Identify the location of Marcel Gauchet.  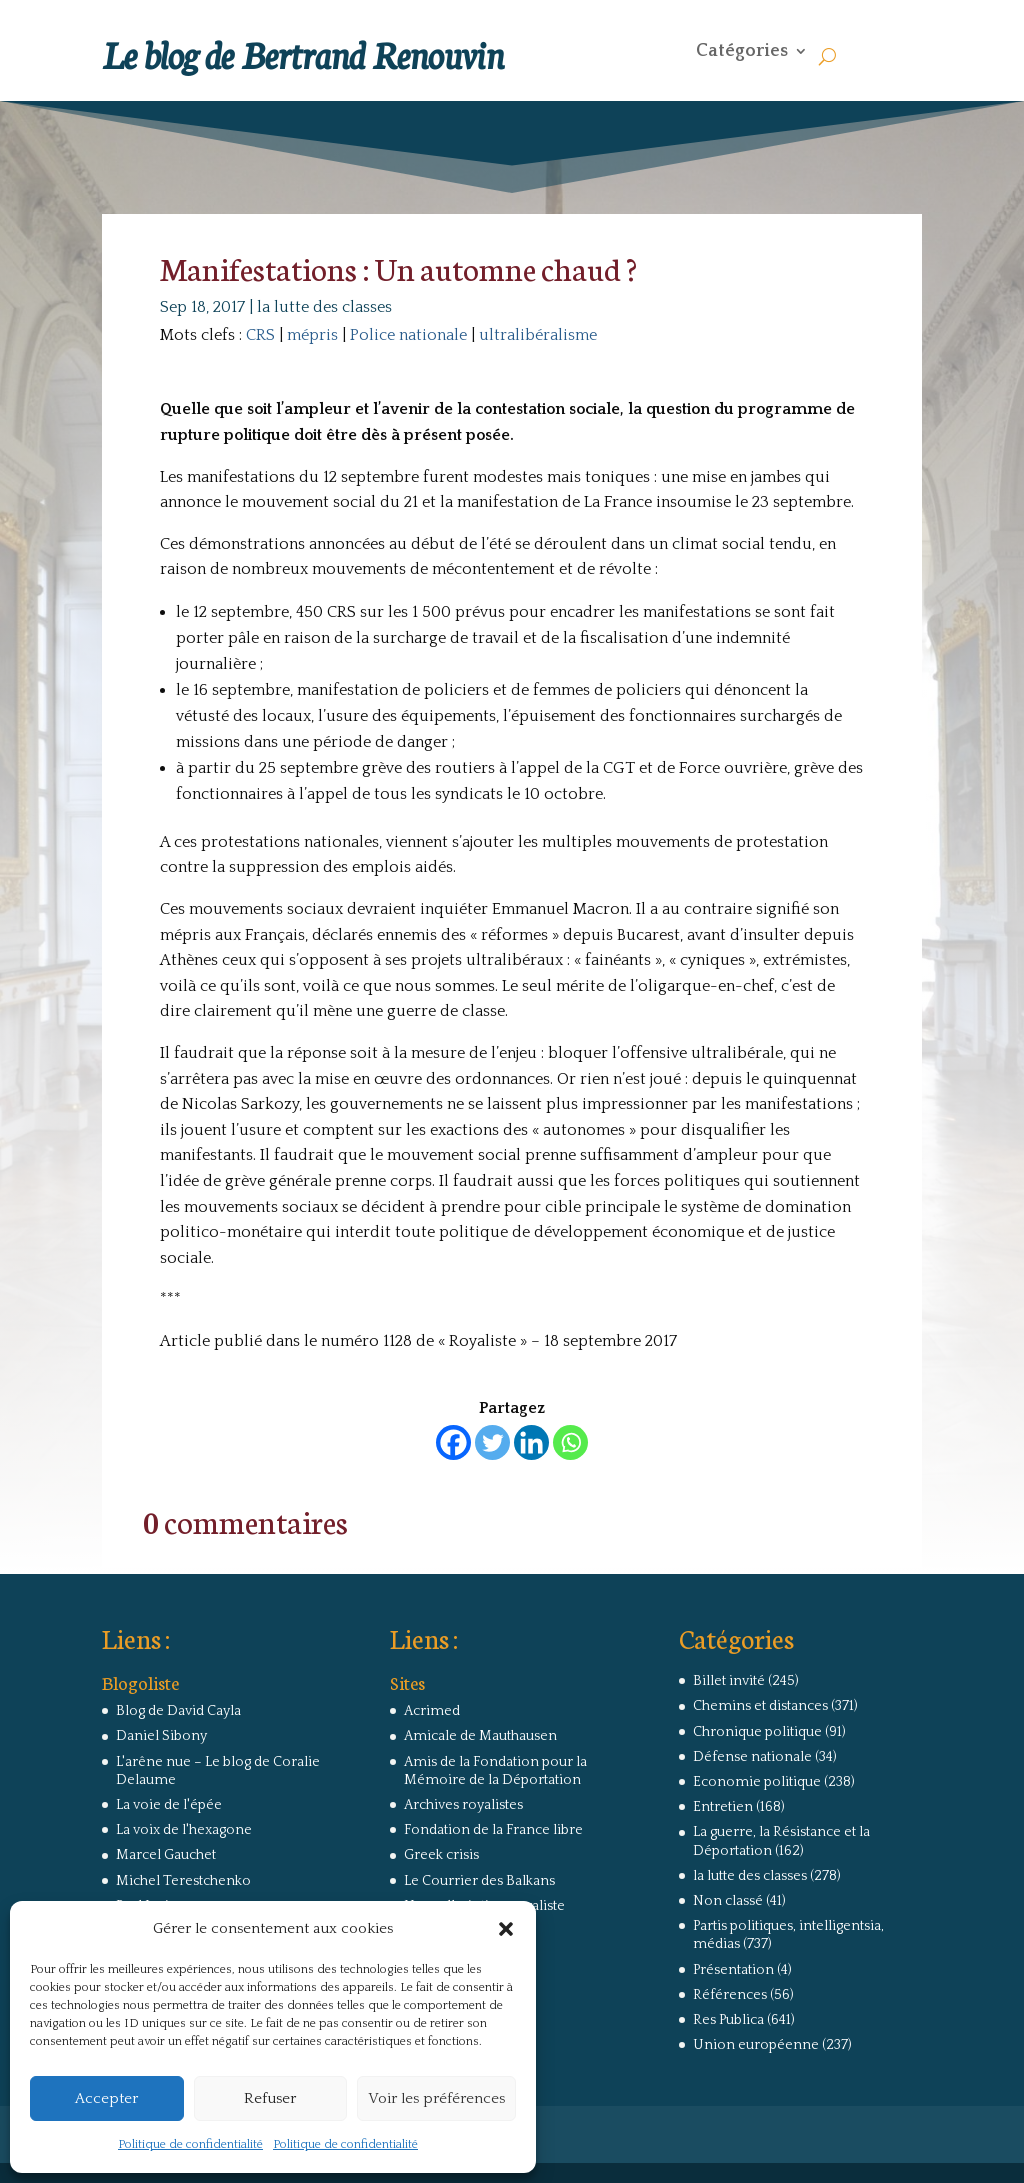
(166, 1855).